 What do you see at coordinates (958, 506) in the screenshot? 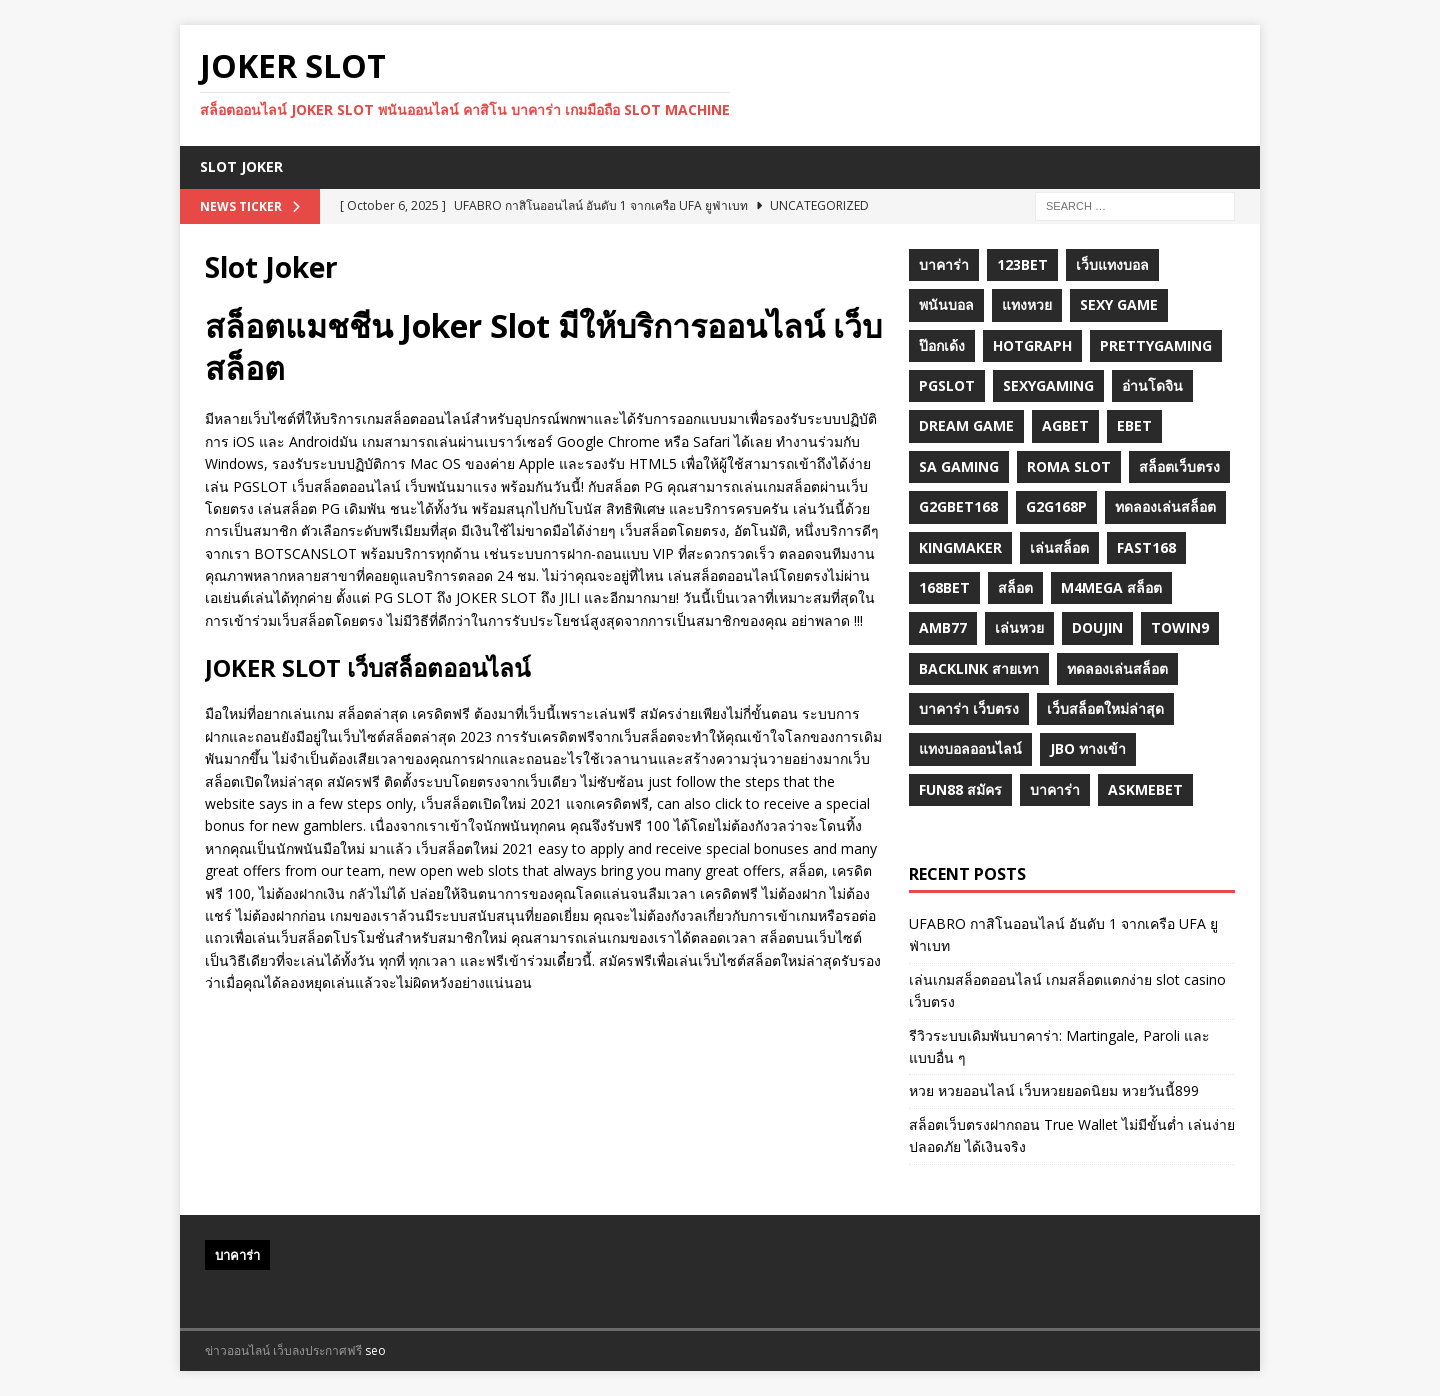
I see `g2gbet168` at bounding box center [958, 506].